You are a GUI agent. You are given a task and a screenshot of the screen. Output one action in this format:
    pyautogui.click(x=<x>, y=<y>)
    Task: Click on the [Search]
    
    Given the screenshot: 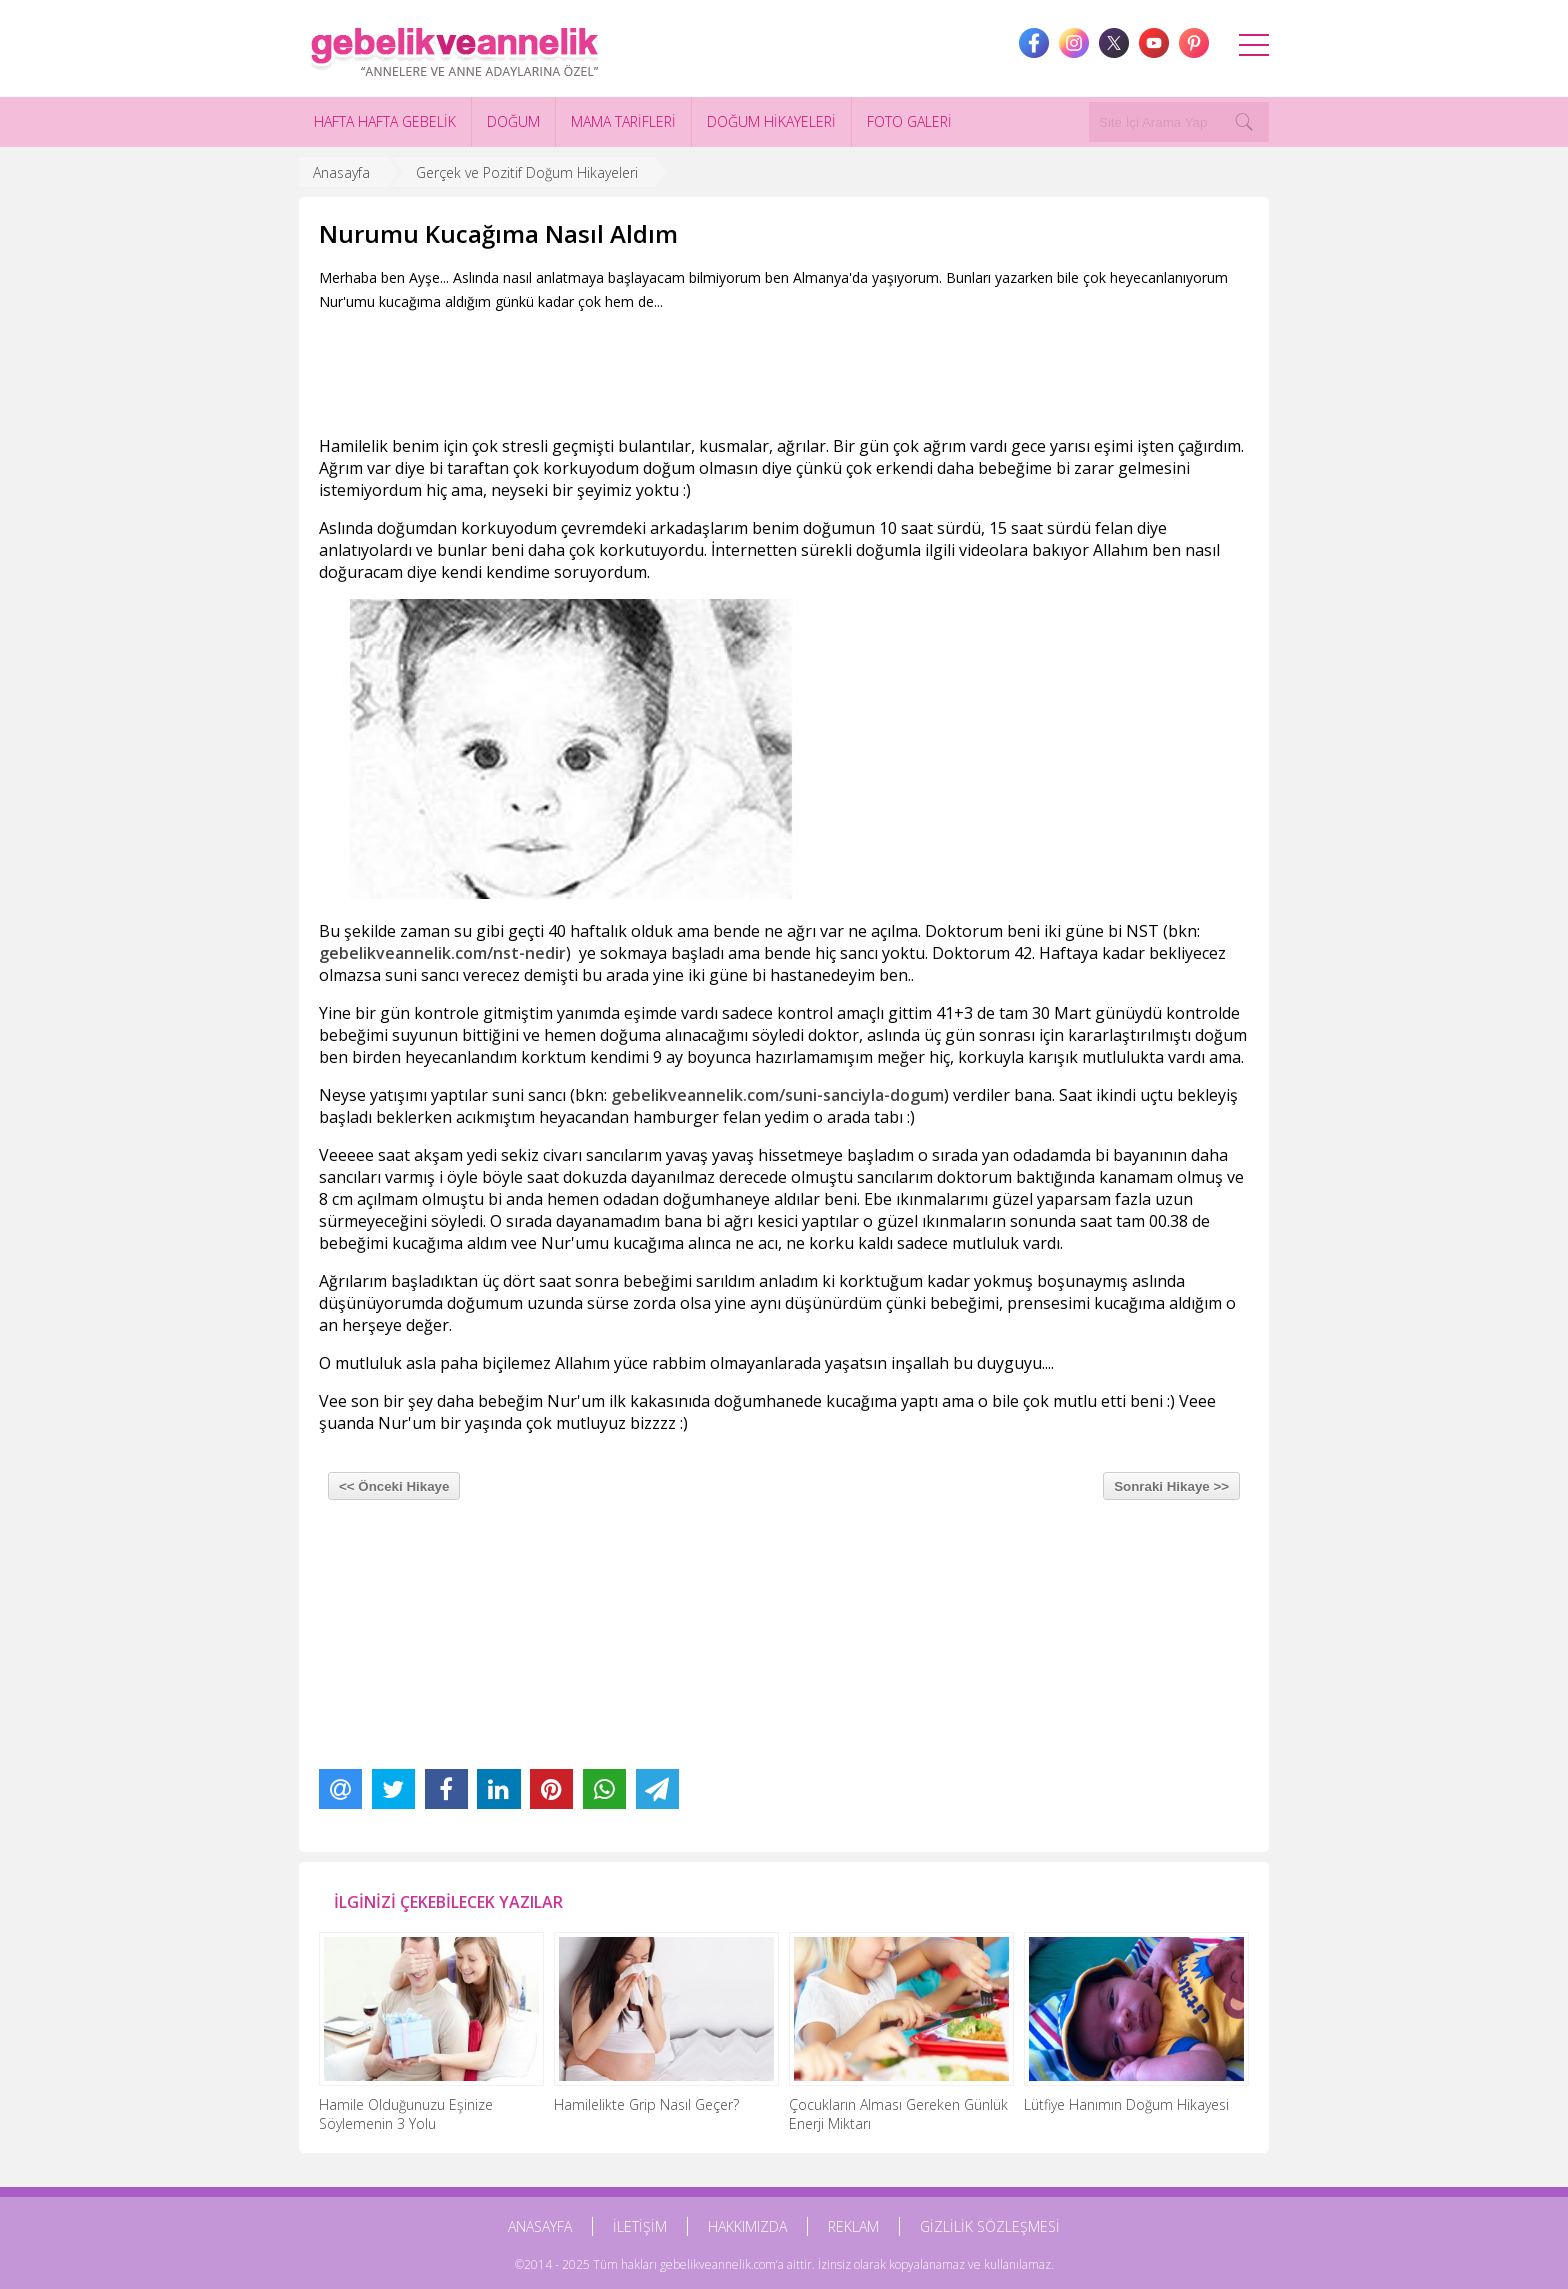 What is the action you would take?
    pyautogui.click(x=1244, y=122)
    